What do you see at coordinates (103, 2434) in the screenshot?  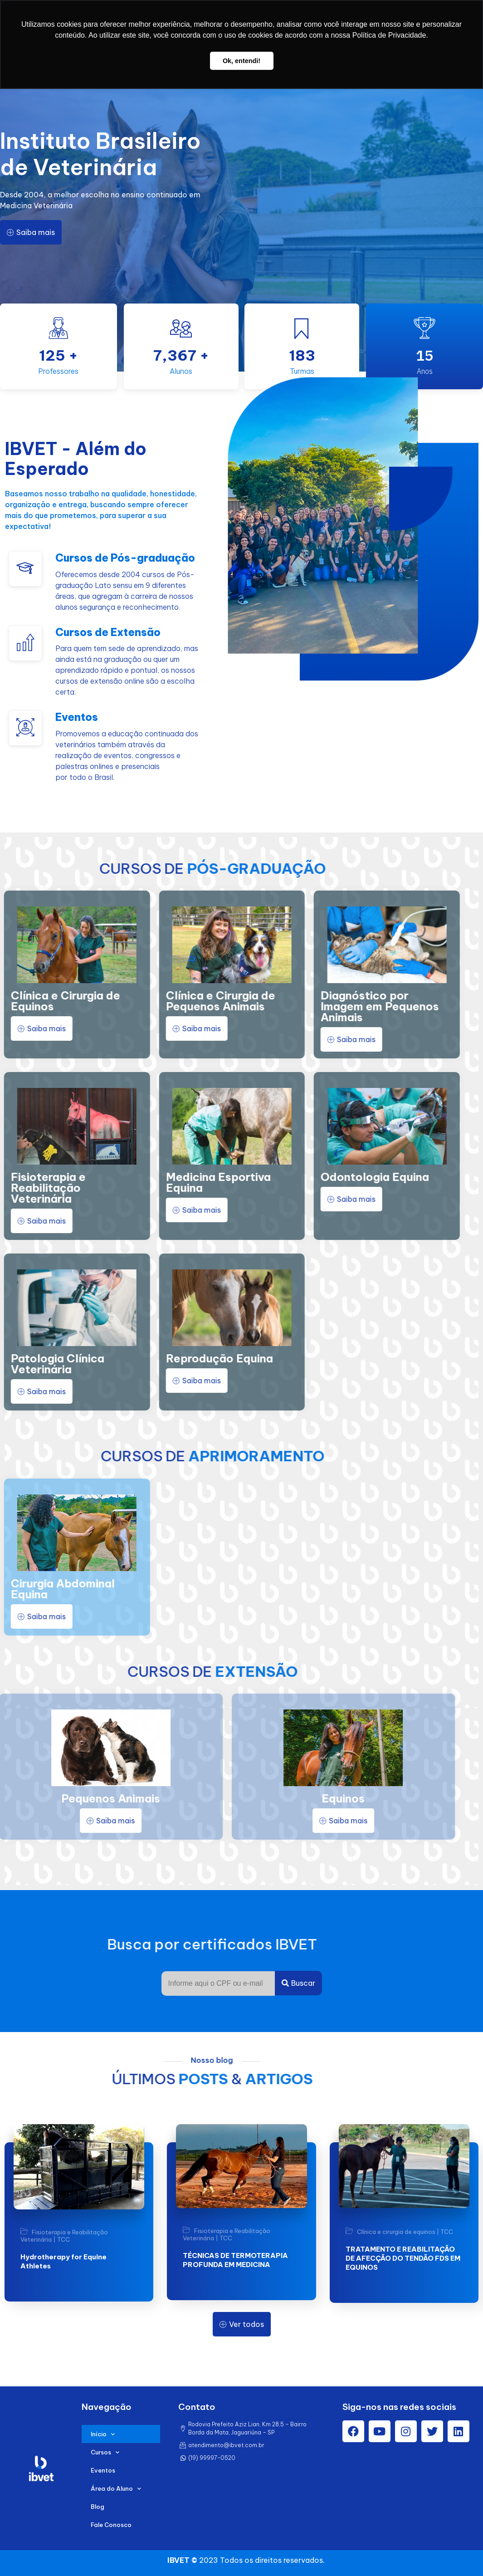 I see `Início` at bounding box center [103, 2434].